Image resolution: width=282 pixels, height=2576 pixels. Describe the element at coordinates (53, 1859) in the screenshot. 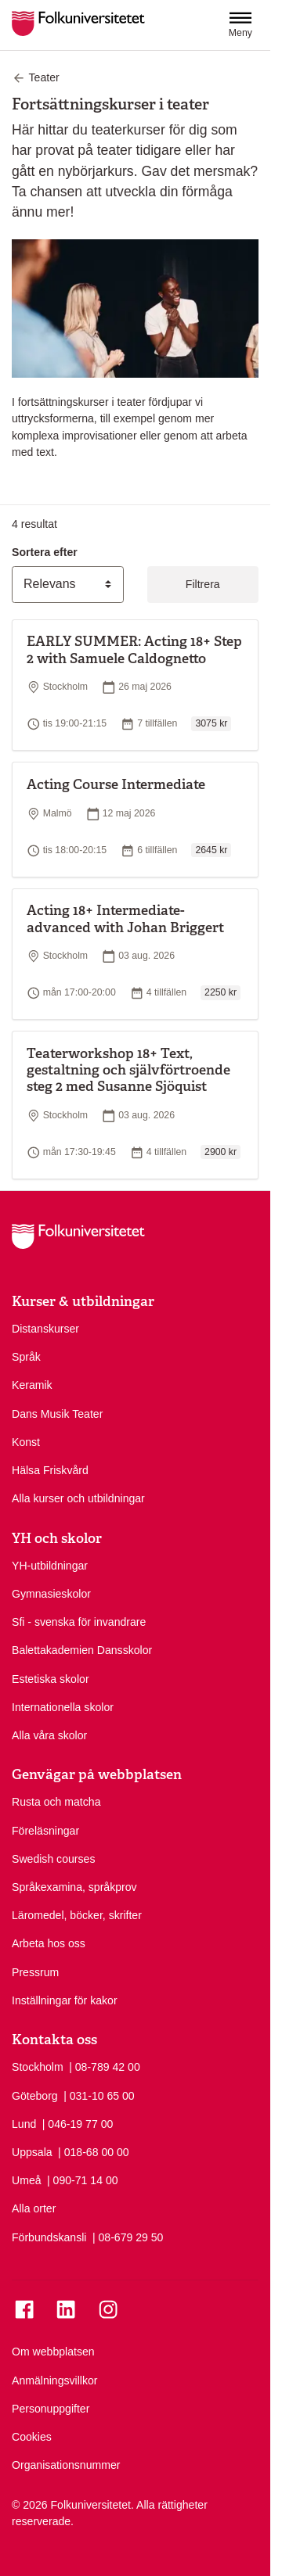

I see `Swedish courses` at that location.